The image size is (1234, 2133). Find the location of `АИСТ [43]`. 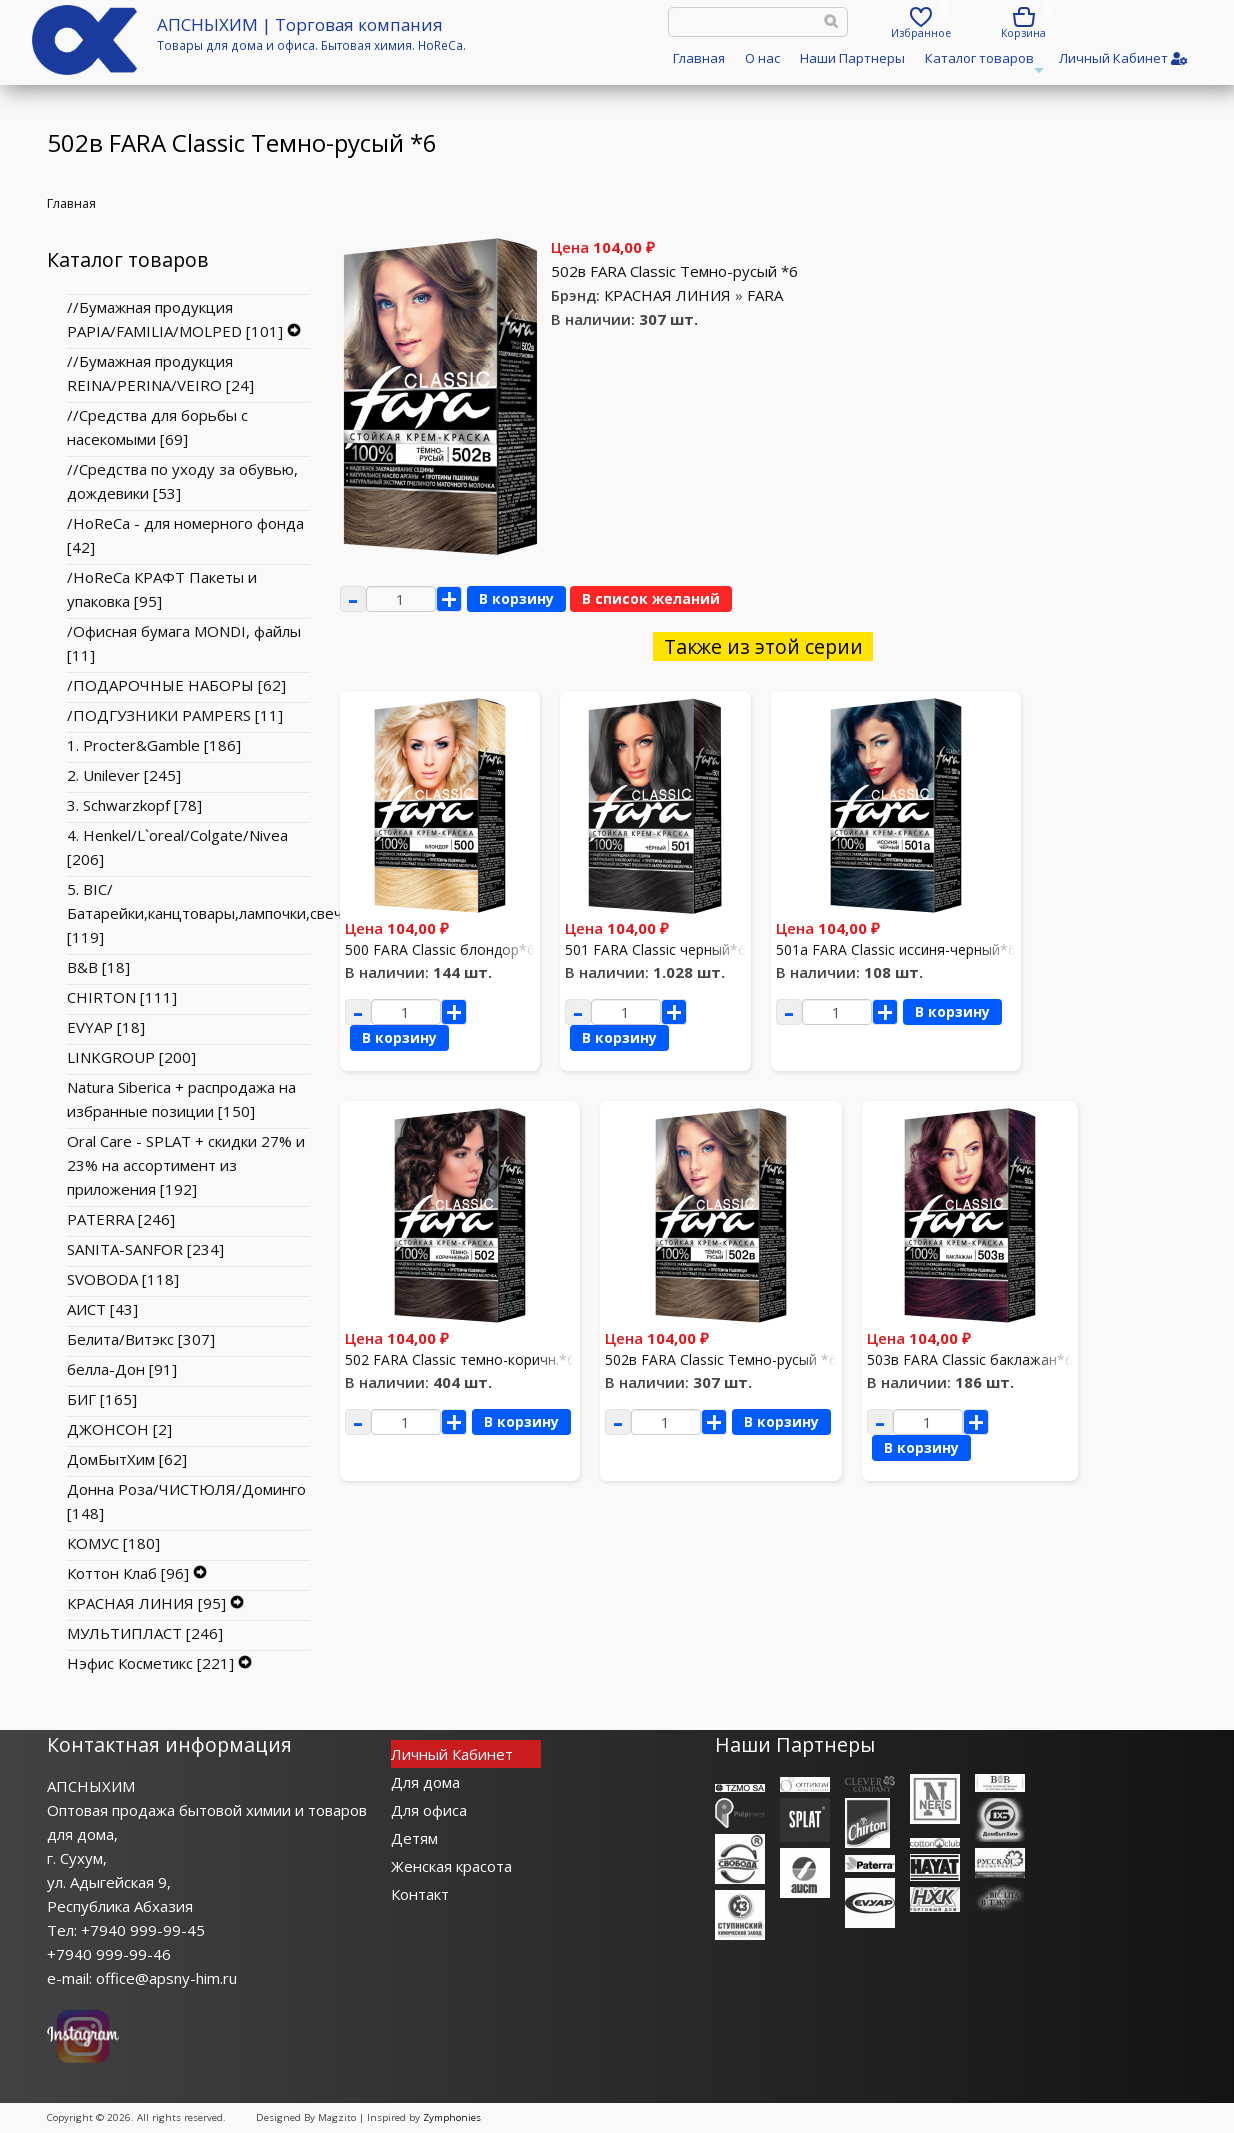

АИСТ [43] is located at coordinates (102, 1309).